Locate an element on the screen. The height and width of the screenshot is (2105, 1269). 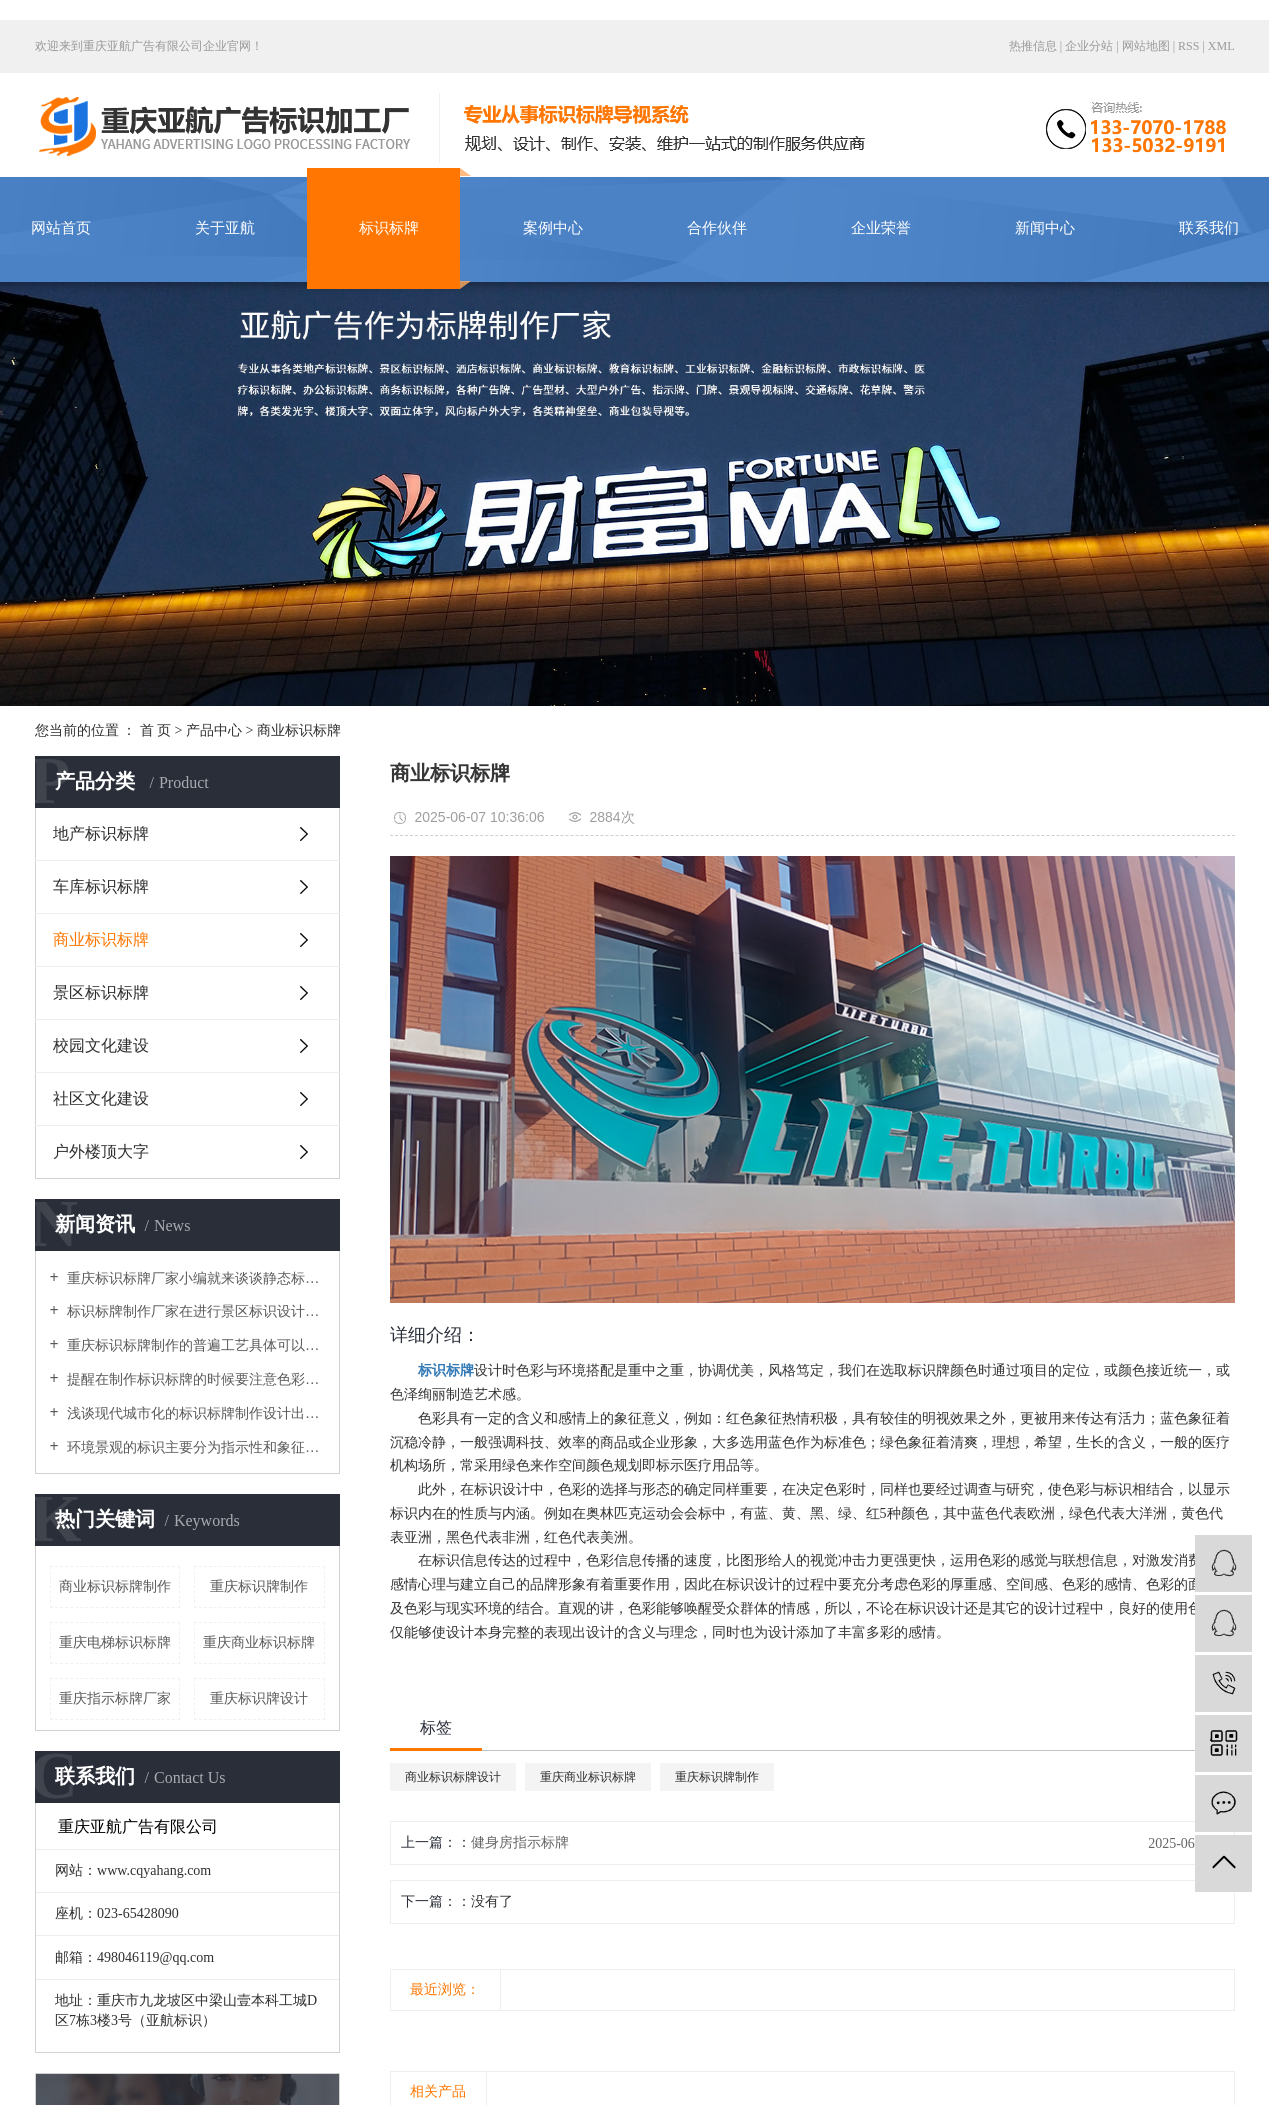
浅谈现代城市化的标识标牌制作设计出现了哪些局限问题 is located at coordinates (194, 1413).